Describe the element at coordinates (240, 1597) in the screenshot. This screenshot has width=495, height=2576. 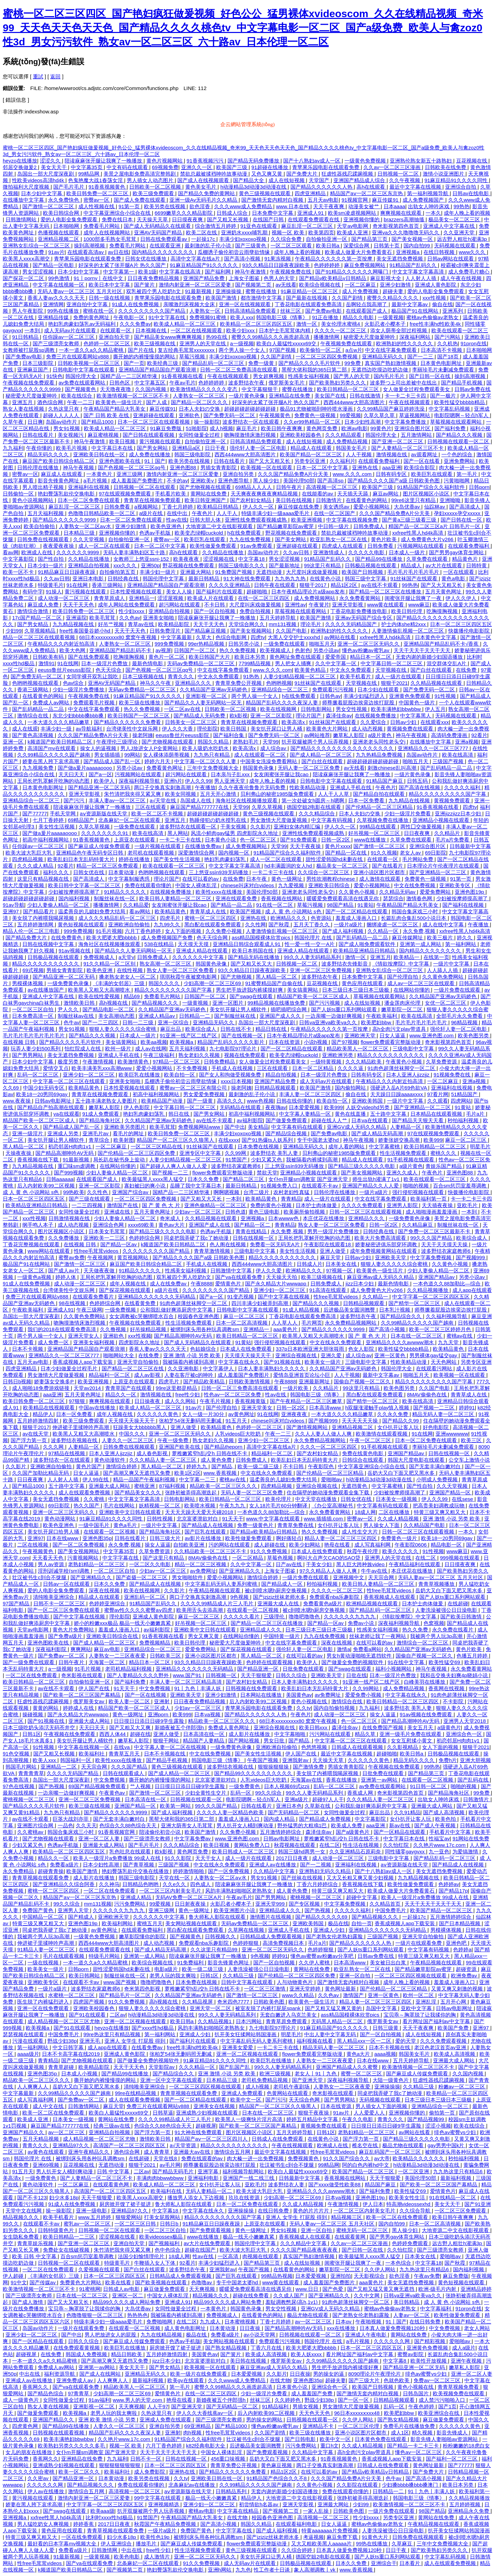
I see `9色视频` at that location.